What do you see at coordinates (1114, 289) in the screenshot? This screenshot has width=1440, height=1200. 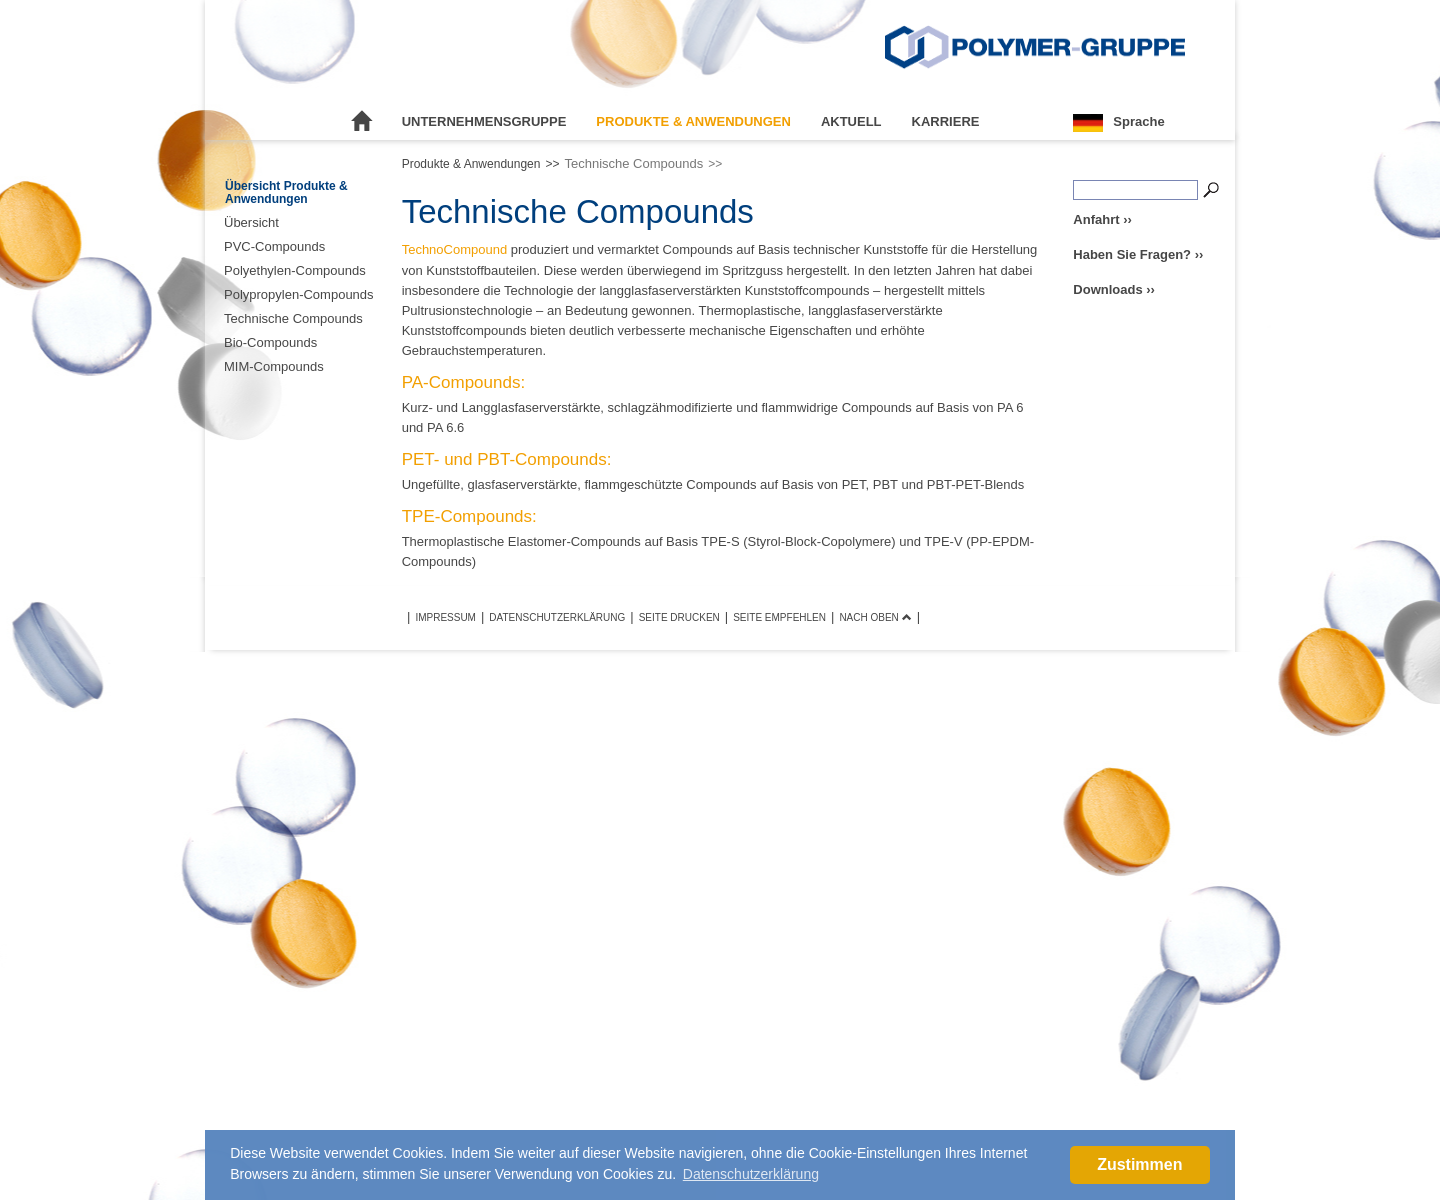 I see `Downloads ››` at bounding box center [1114, 289].